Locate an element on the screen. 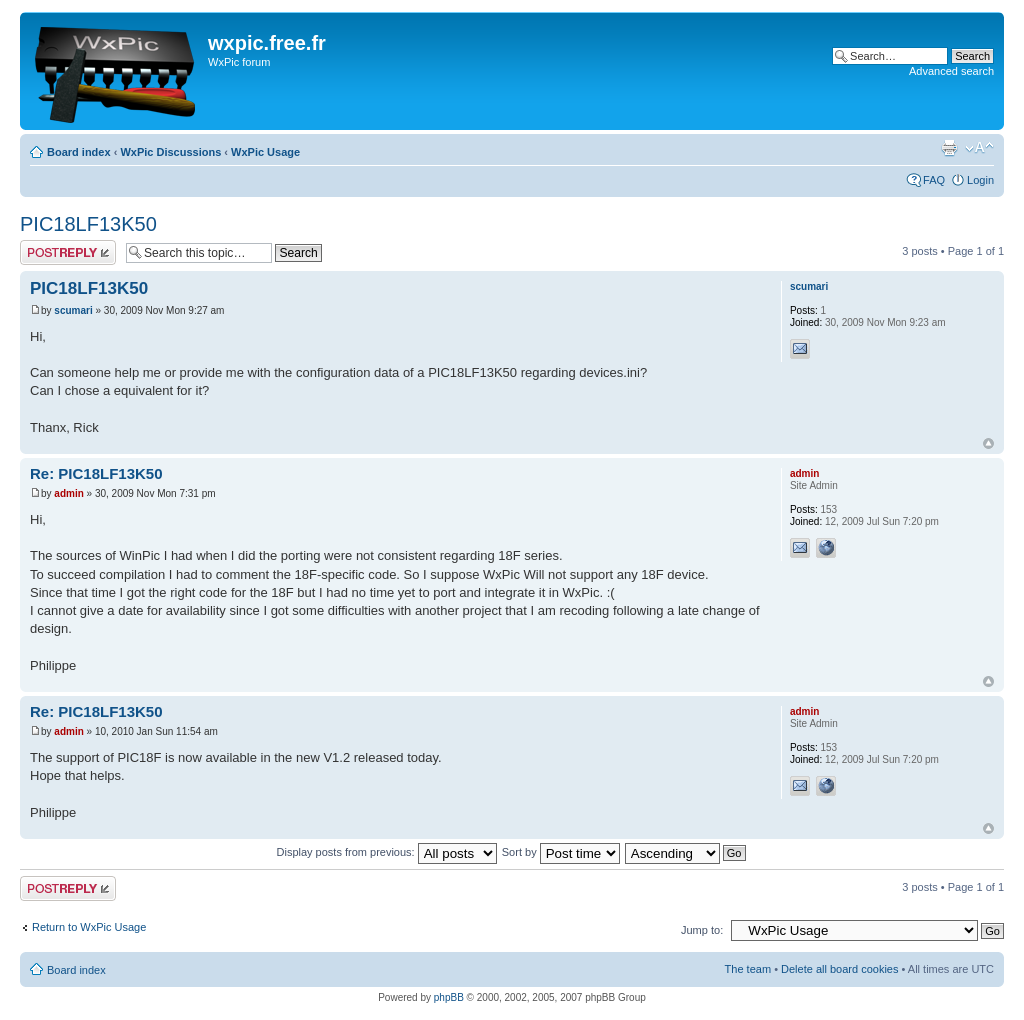 The image size is (1024, 1020). scumari is located at coordinates (73, 310).